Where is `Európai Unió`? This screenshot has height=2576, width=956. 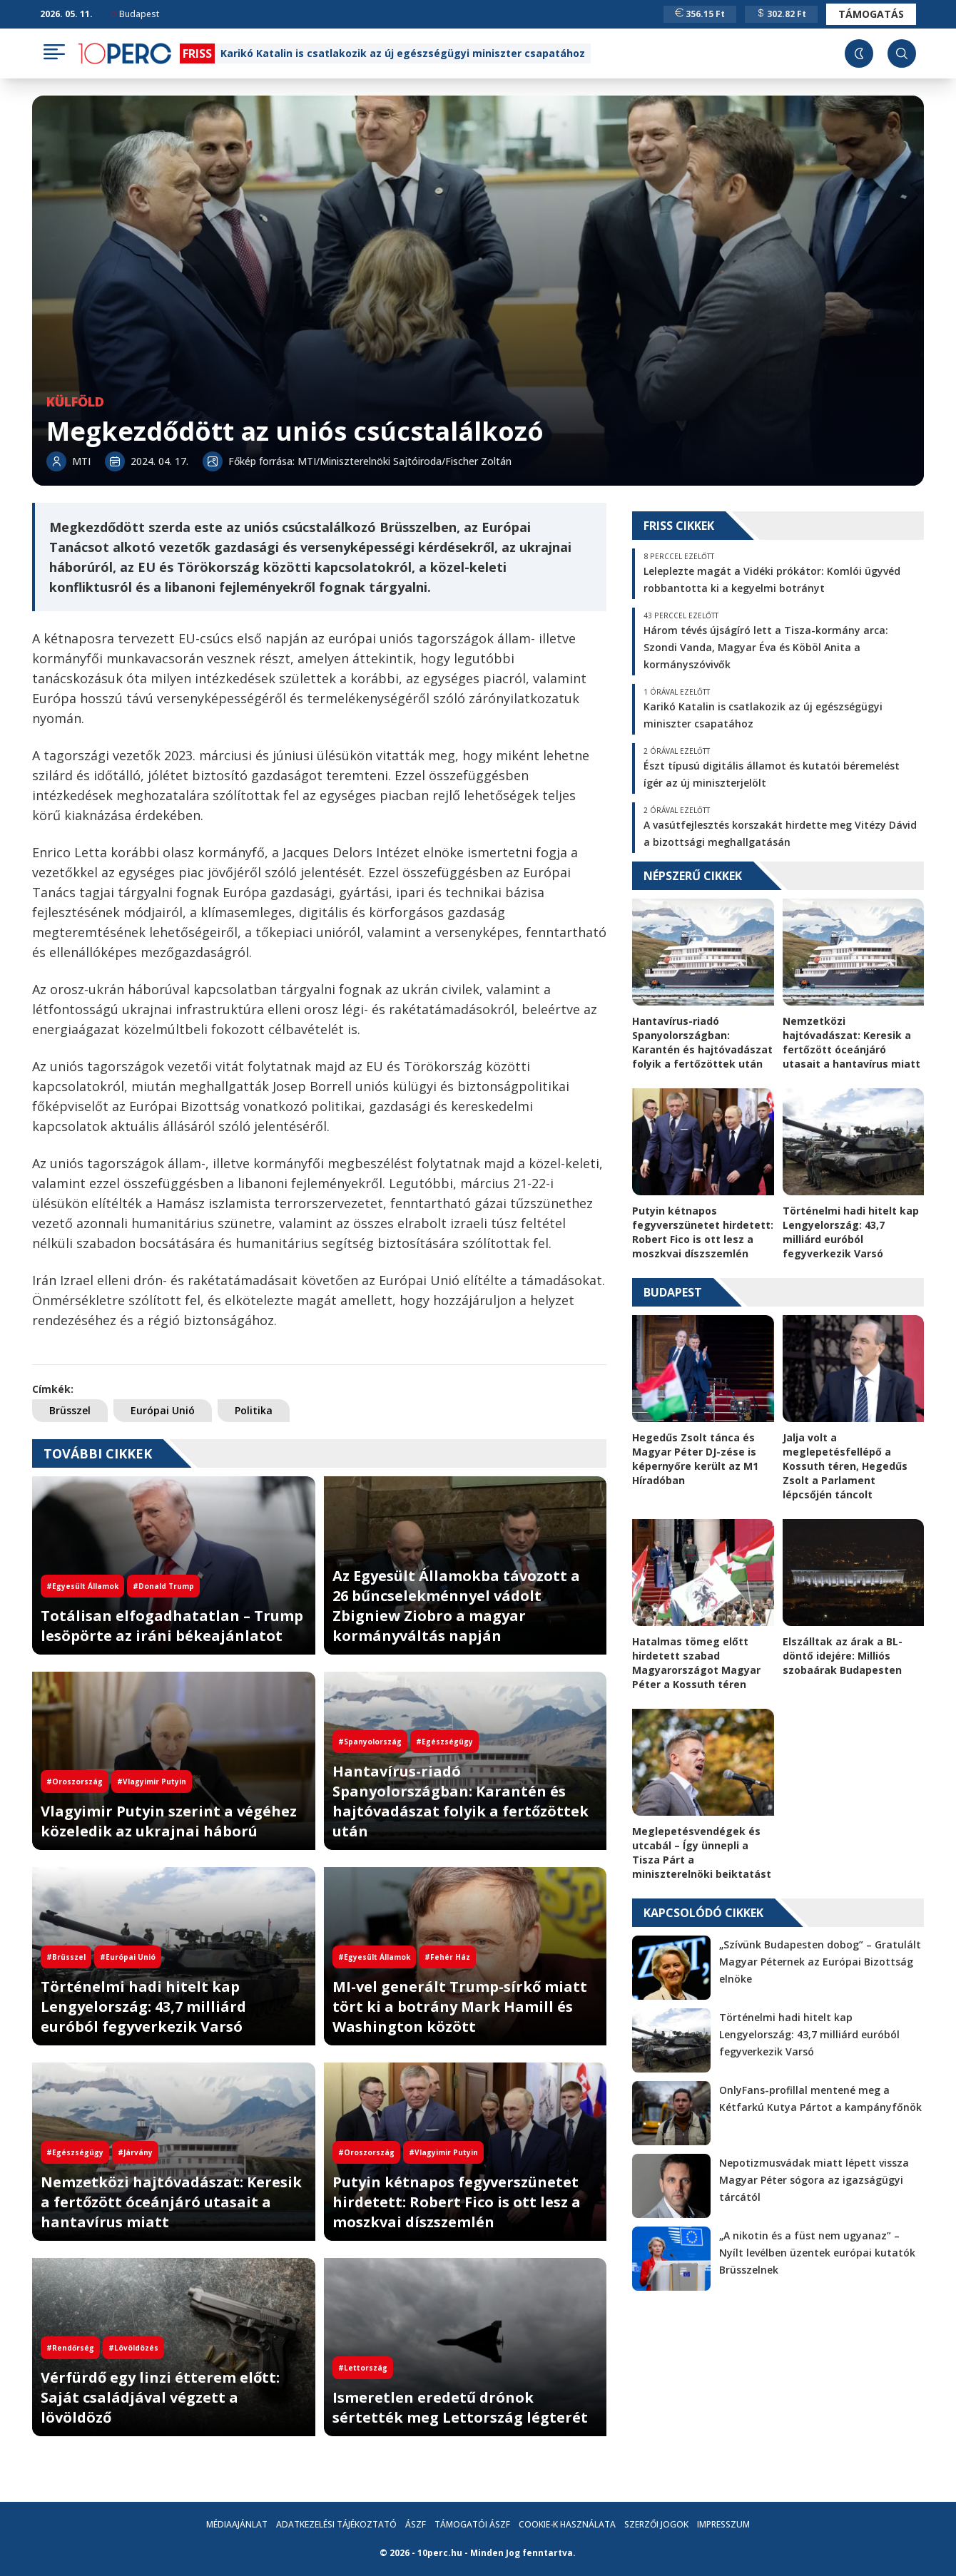
Európai Unió is located at coordinates (163, 1410).